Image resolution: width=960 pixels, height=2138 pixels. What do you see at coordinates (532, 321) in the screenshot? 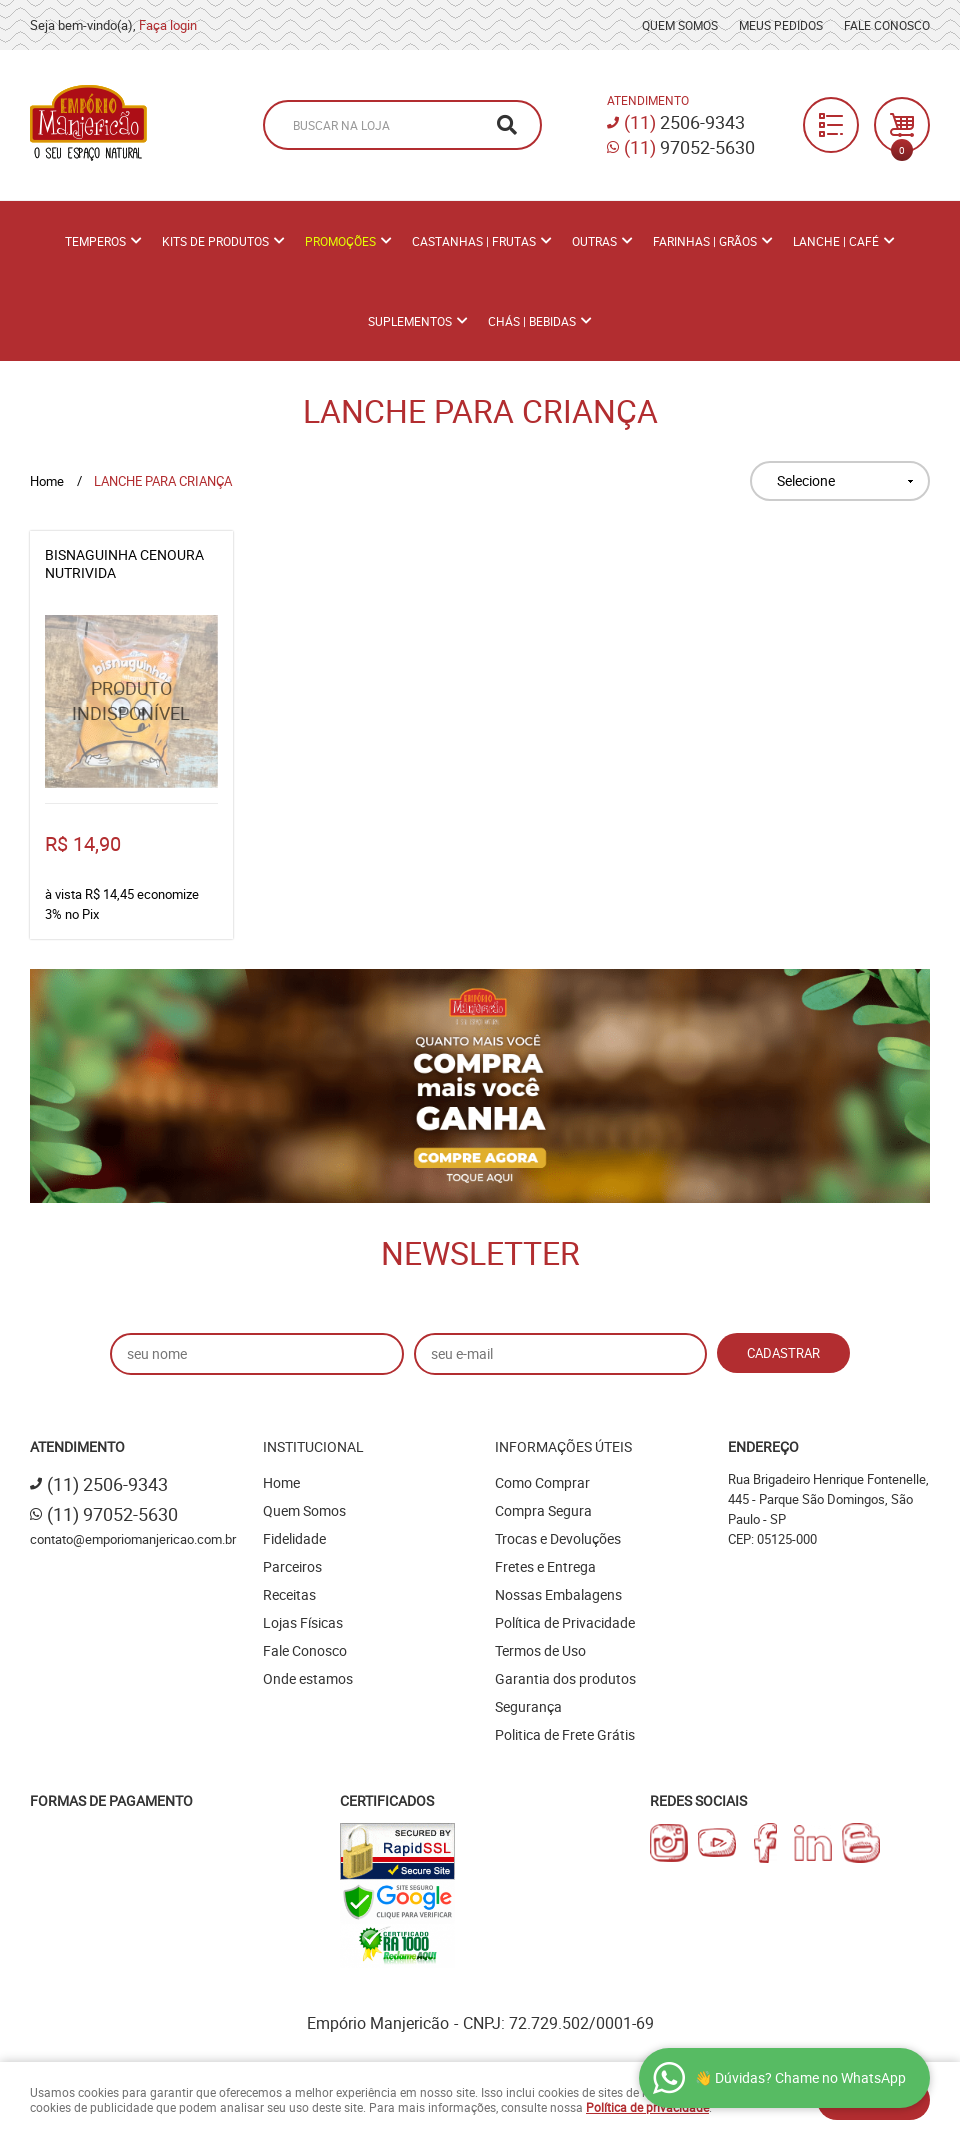
I see `Chás | Bebidas` at bounding box center [532, 321].